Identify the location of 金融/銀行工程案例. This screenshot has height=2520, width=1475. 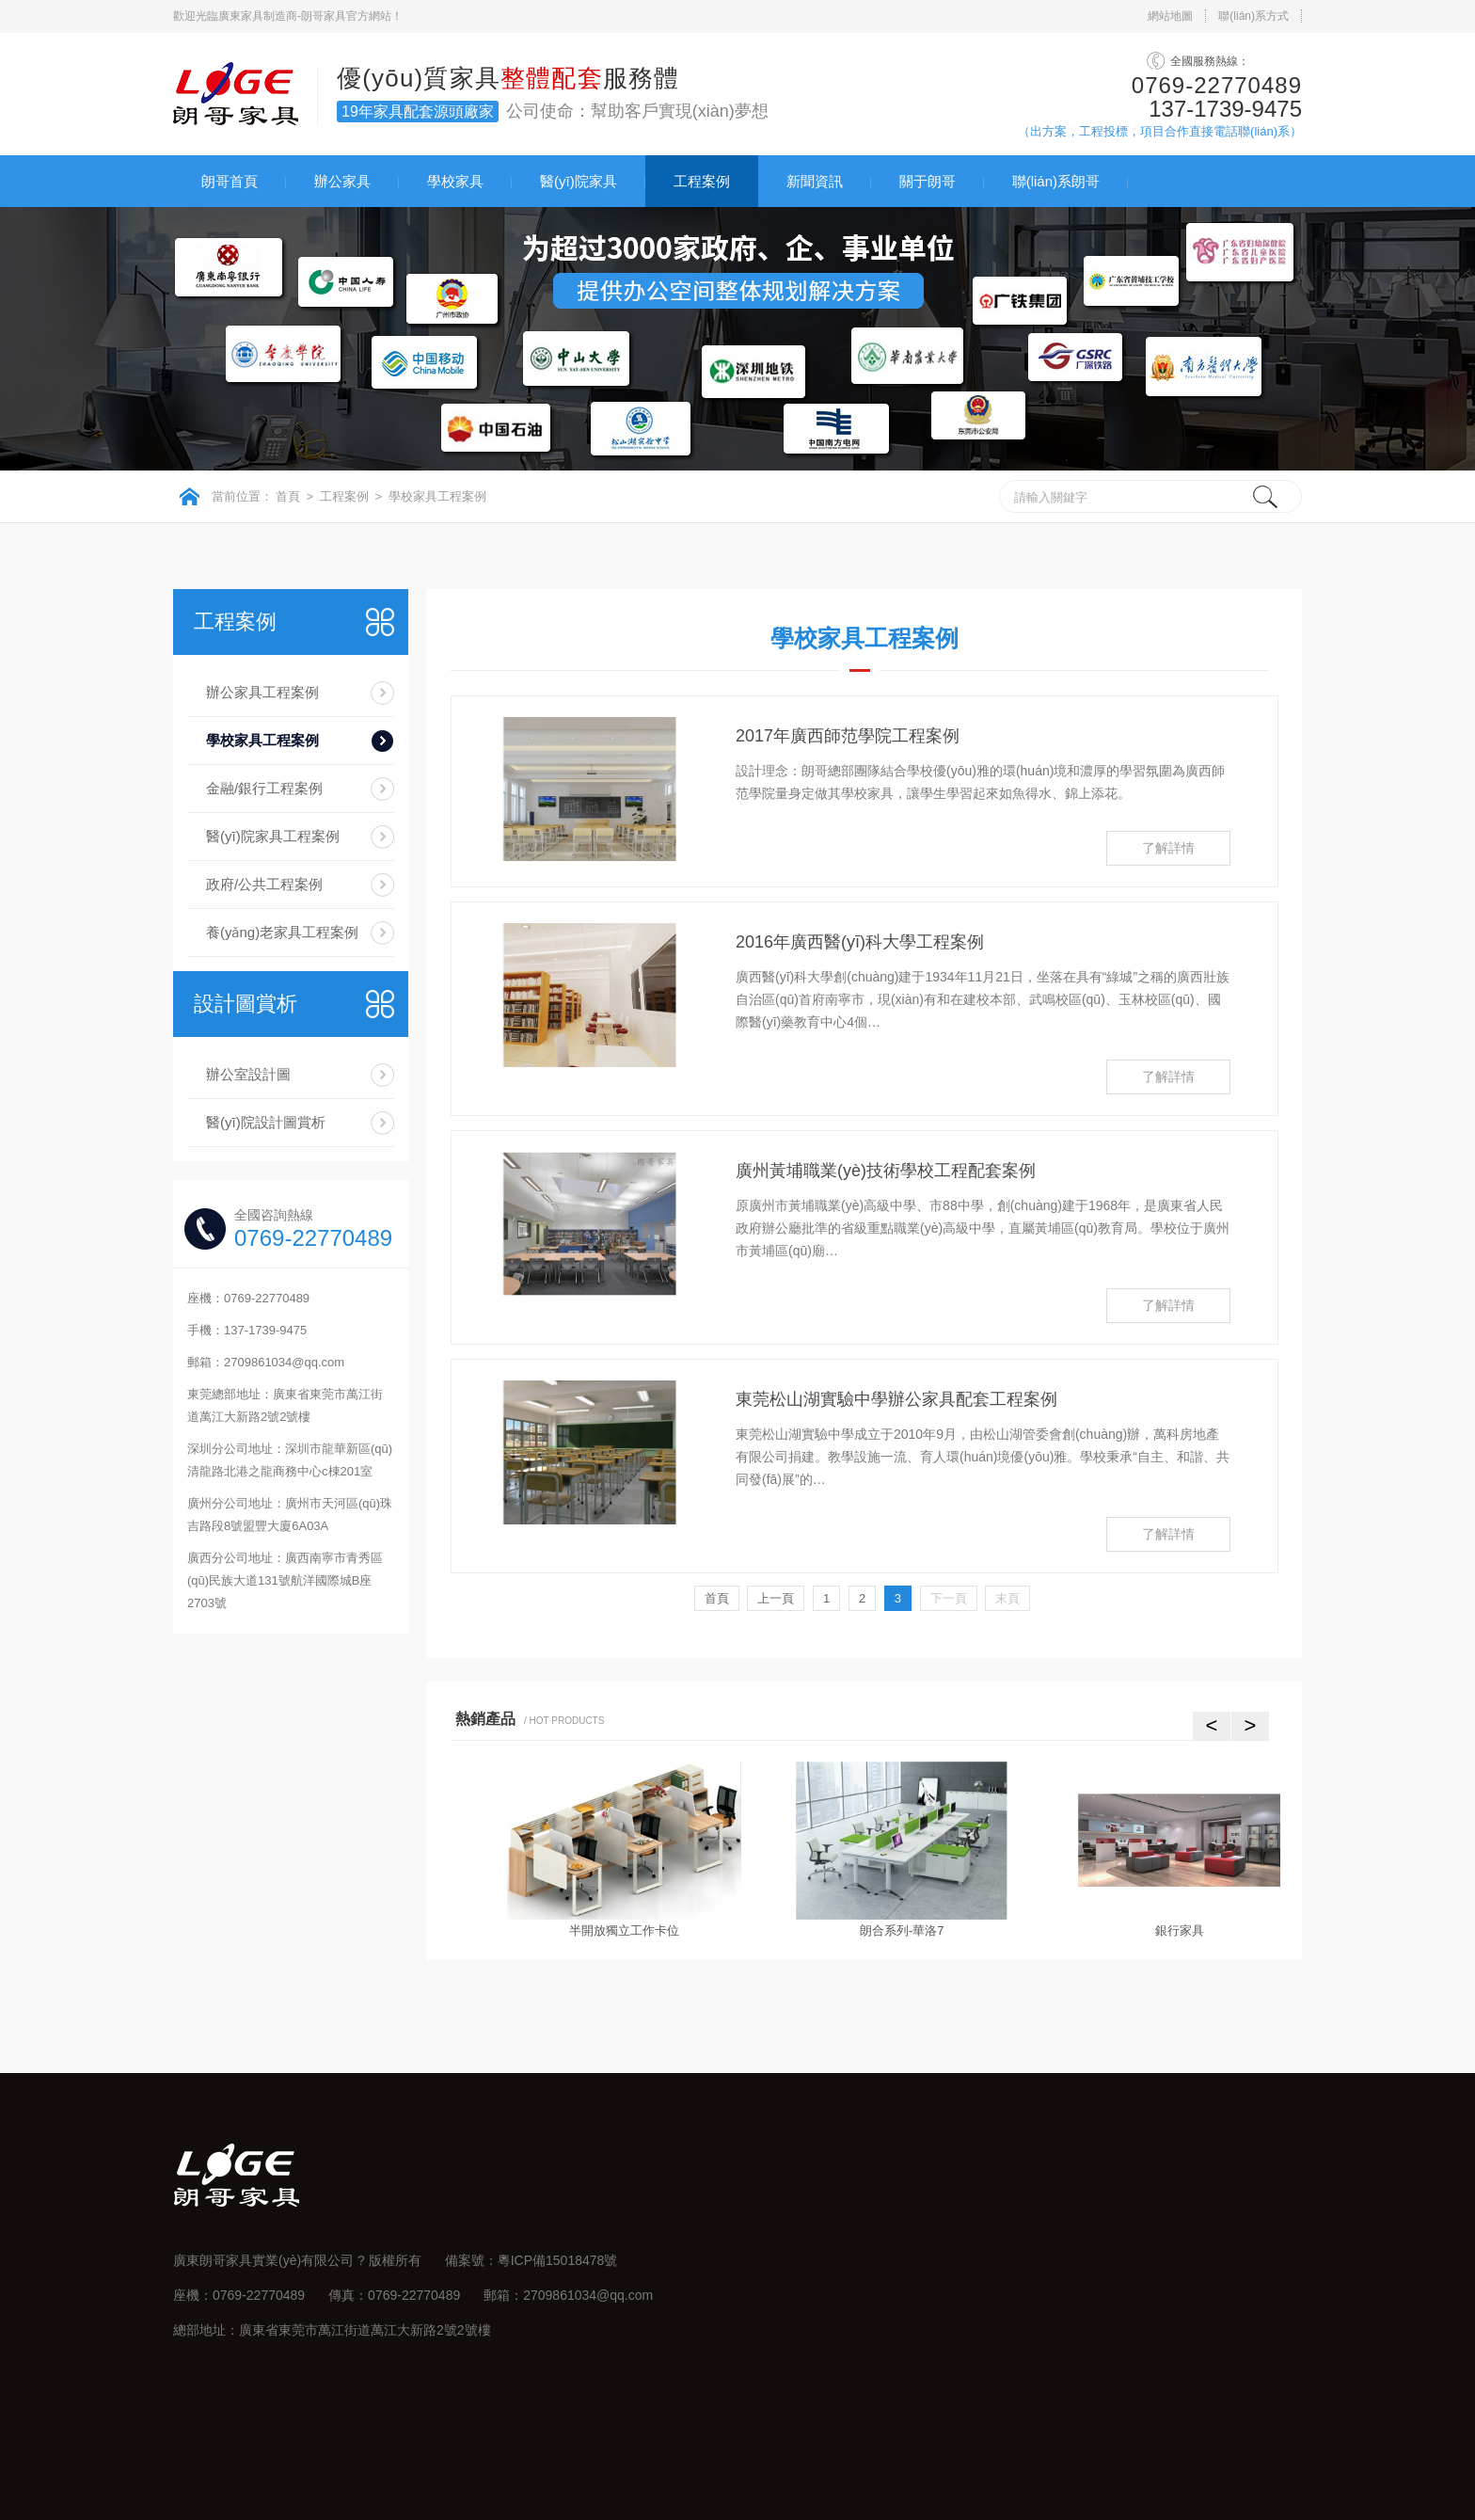
(264, 788).